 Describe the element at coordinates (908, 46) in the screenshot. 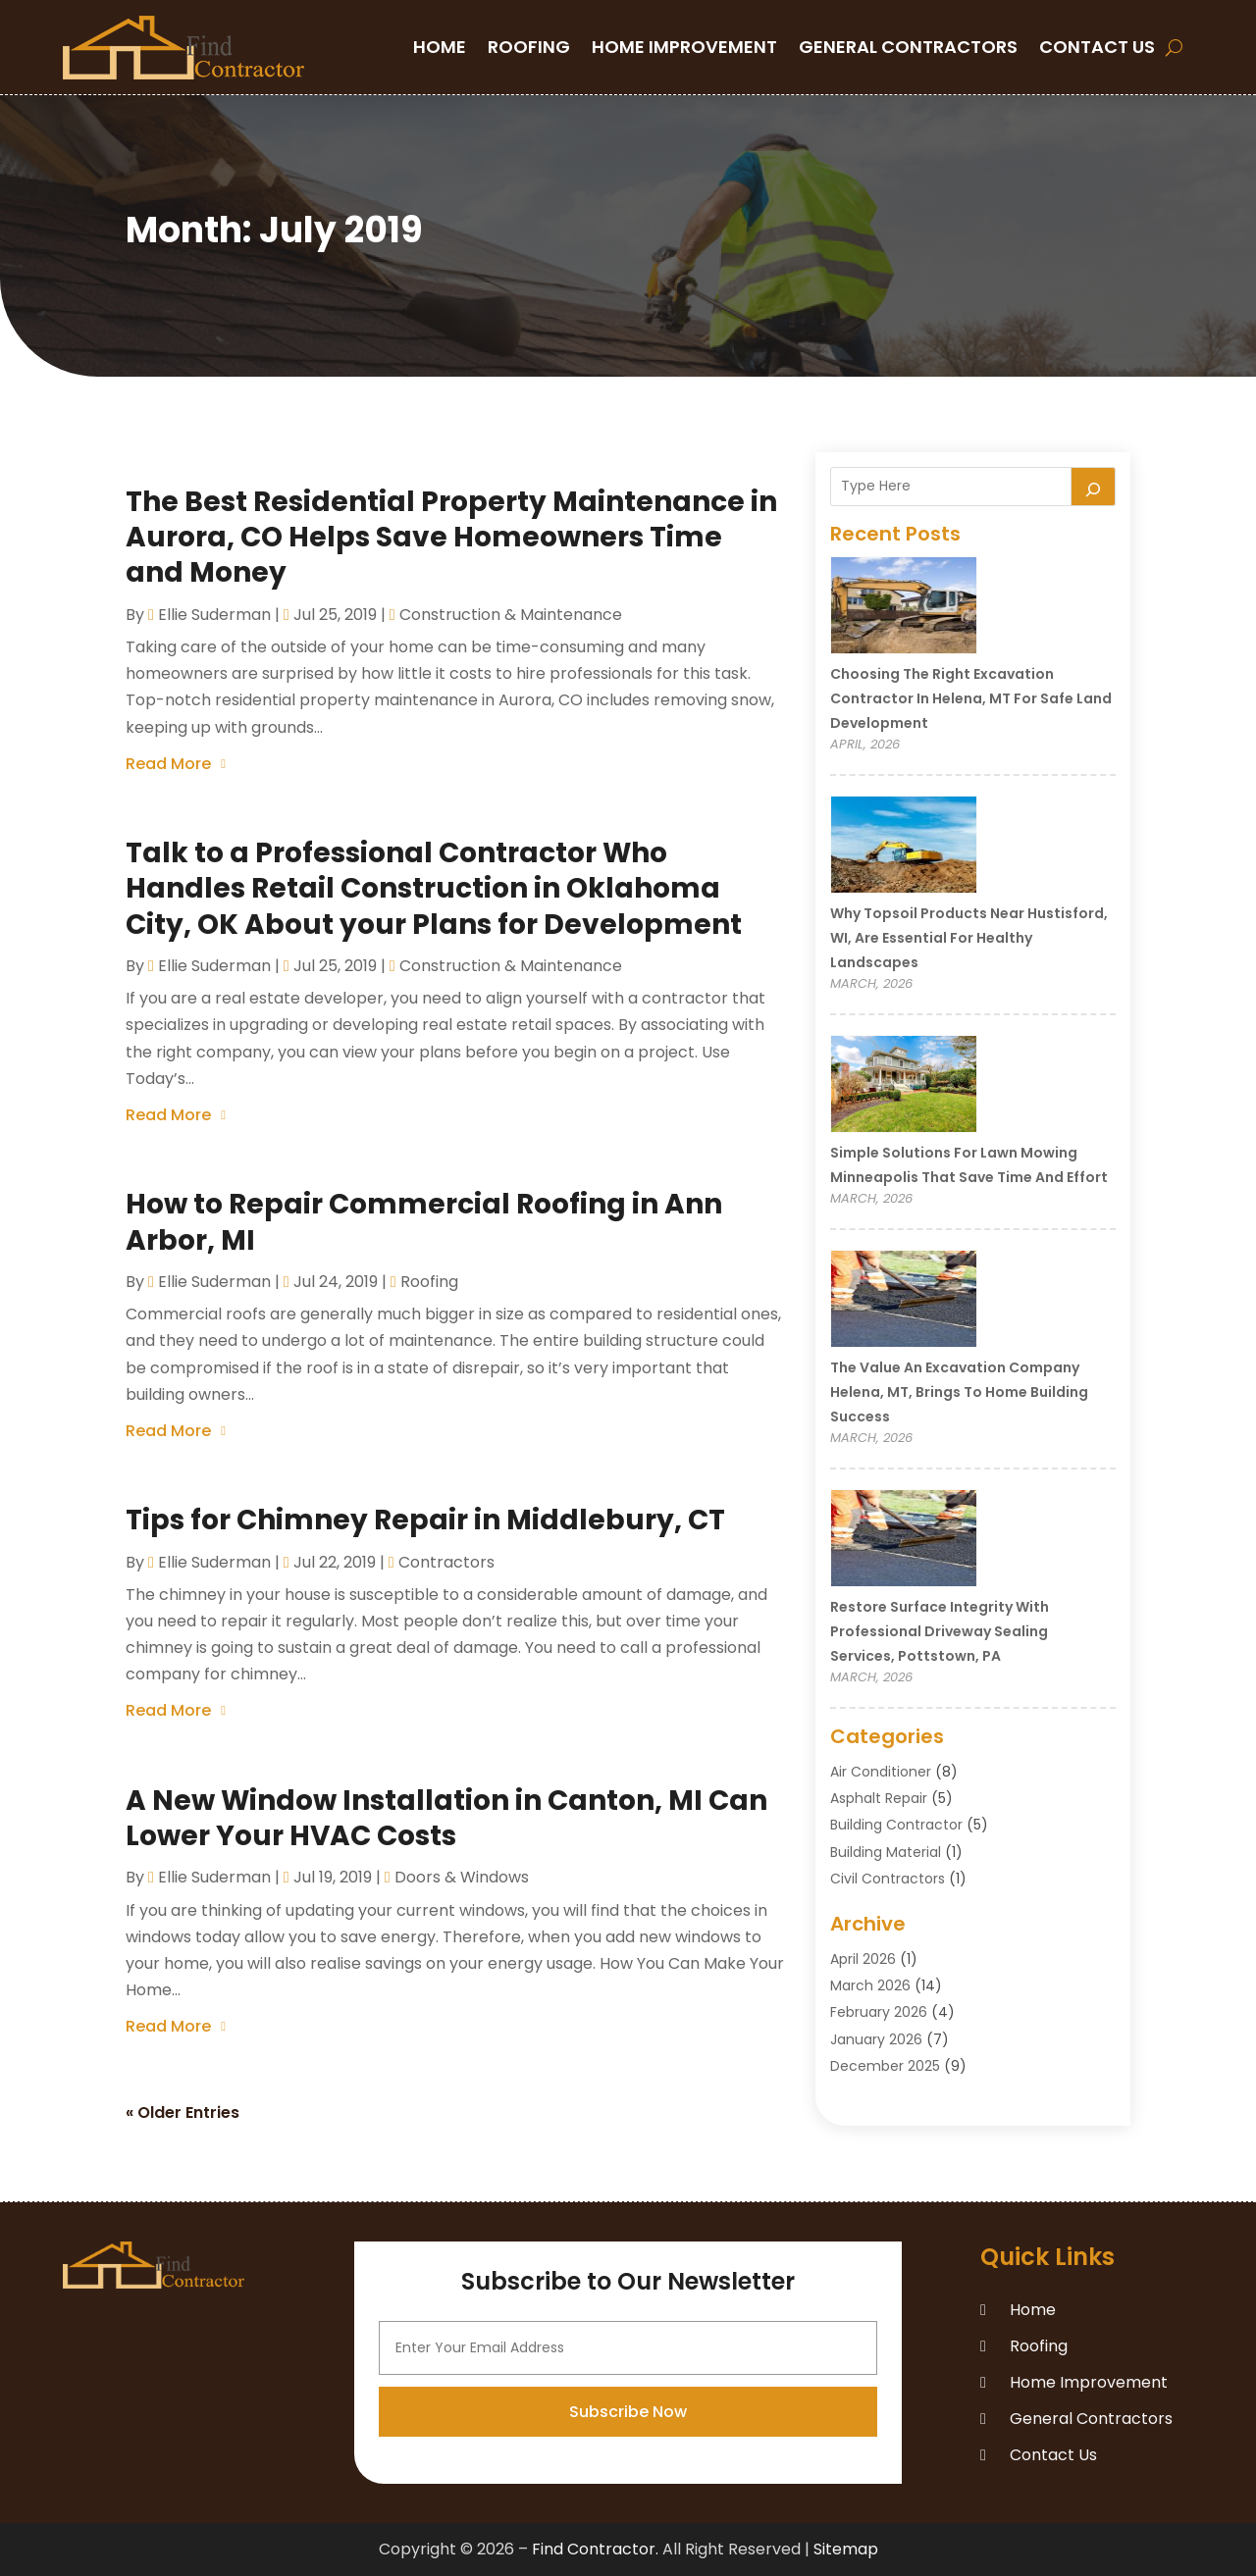

I see `General Contractors` at that location.